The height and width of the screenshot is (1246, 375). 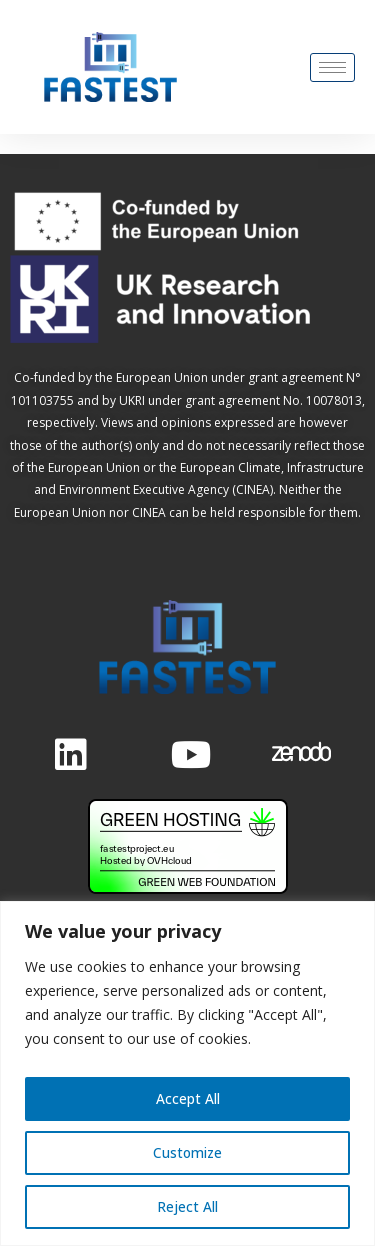 What do you see at coordinates (187, 1206) in the screenshot?
I see `Reject All` at bounding box center [187, 1206].